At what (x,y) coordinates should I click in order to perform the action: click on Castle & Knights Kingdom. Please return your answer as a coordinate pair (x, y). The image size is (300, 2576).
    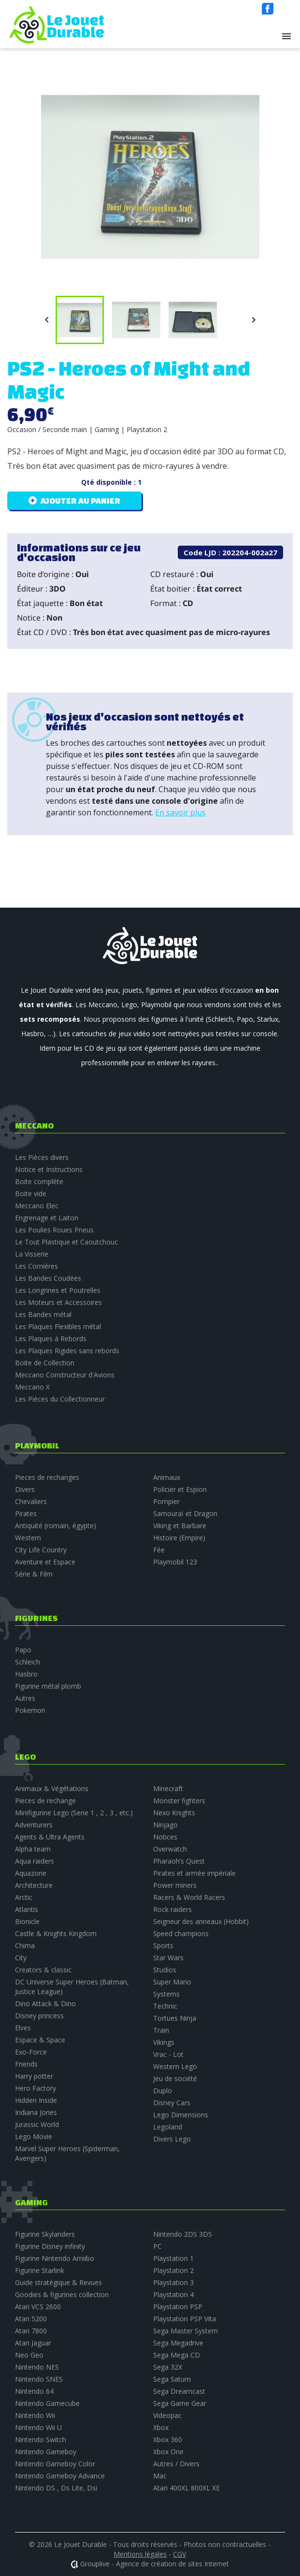
    Looking at the image, I should click on (56, 1933).